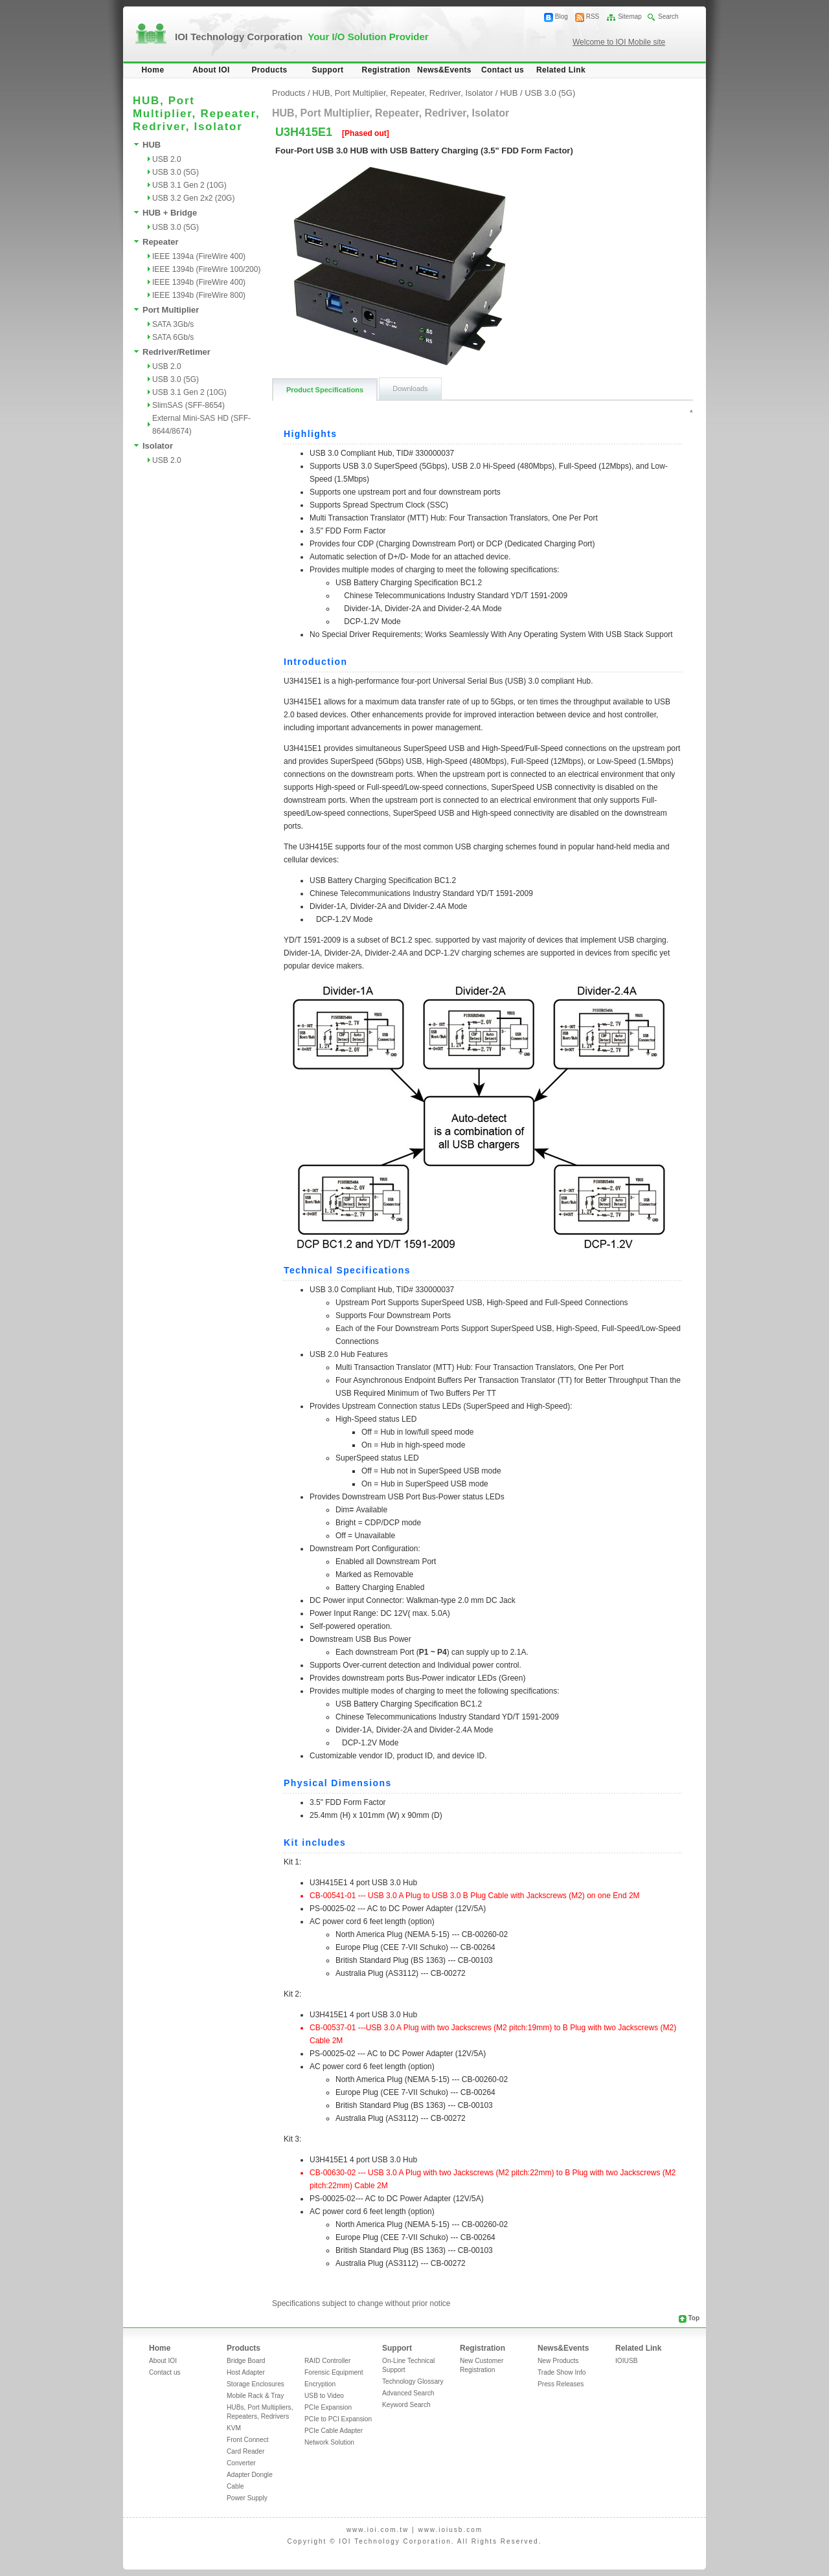  What do you see at coordinates (255, 2395) in the screenshot?
I see `Mobile Rack & Tray` at bounding box center [255, 2395].